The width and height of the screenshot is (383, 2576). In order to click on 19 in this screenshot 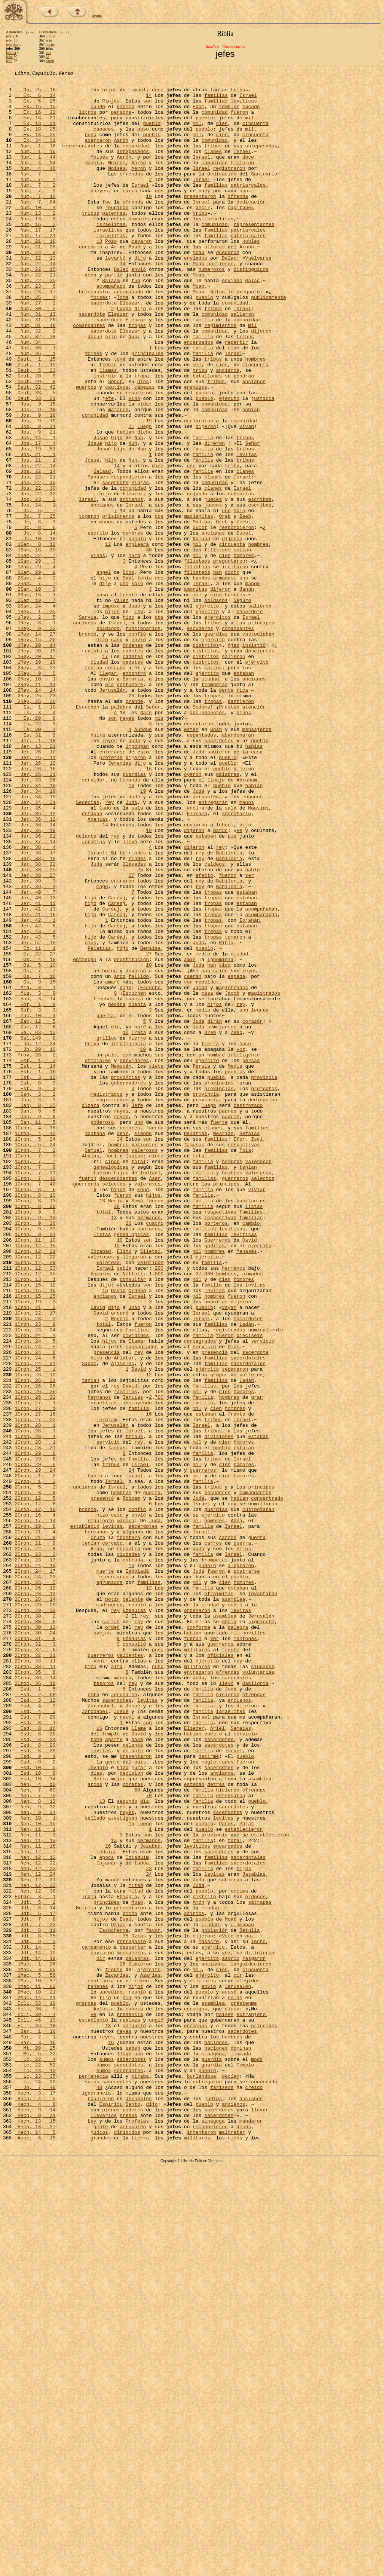, I will do `click(149, 490)`.